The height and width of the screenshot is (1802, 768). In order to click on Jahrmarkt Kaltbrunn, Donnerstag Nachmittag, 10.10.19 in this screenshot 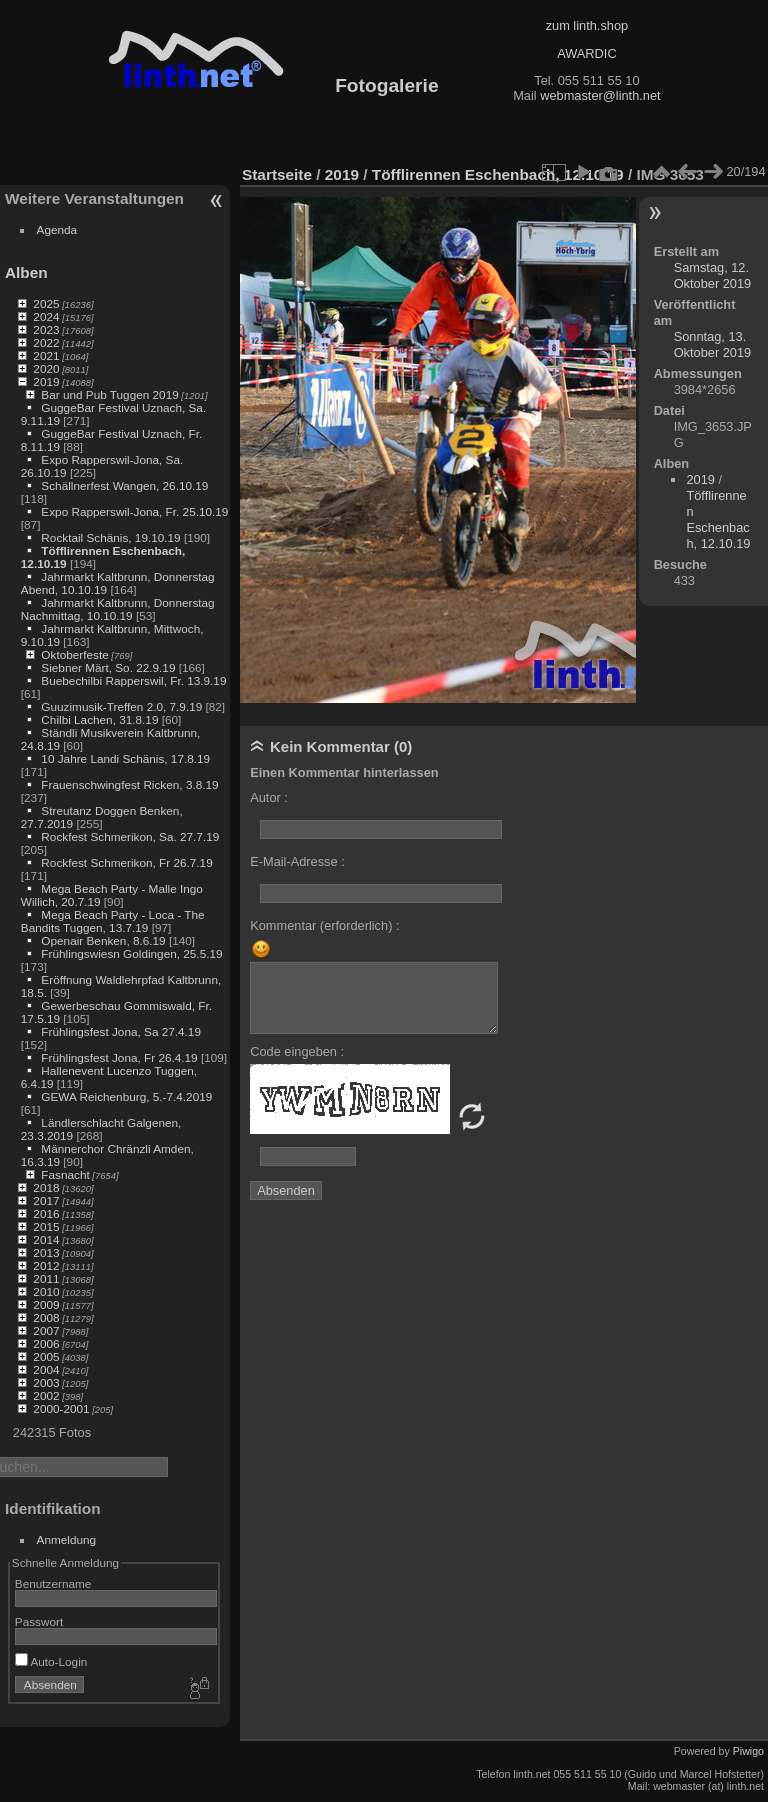, I will do `click(118, 609)`.